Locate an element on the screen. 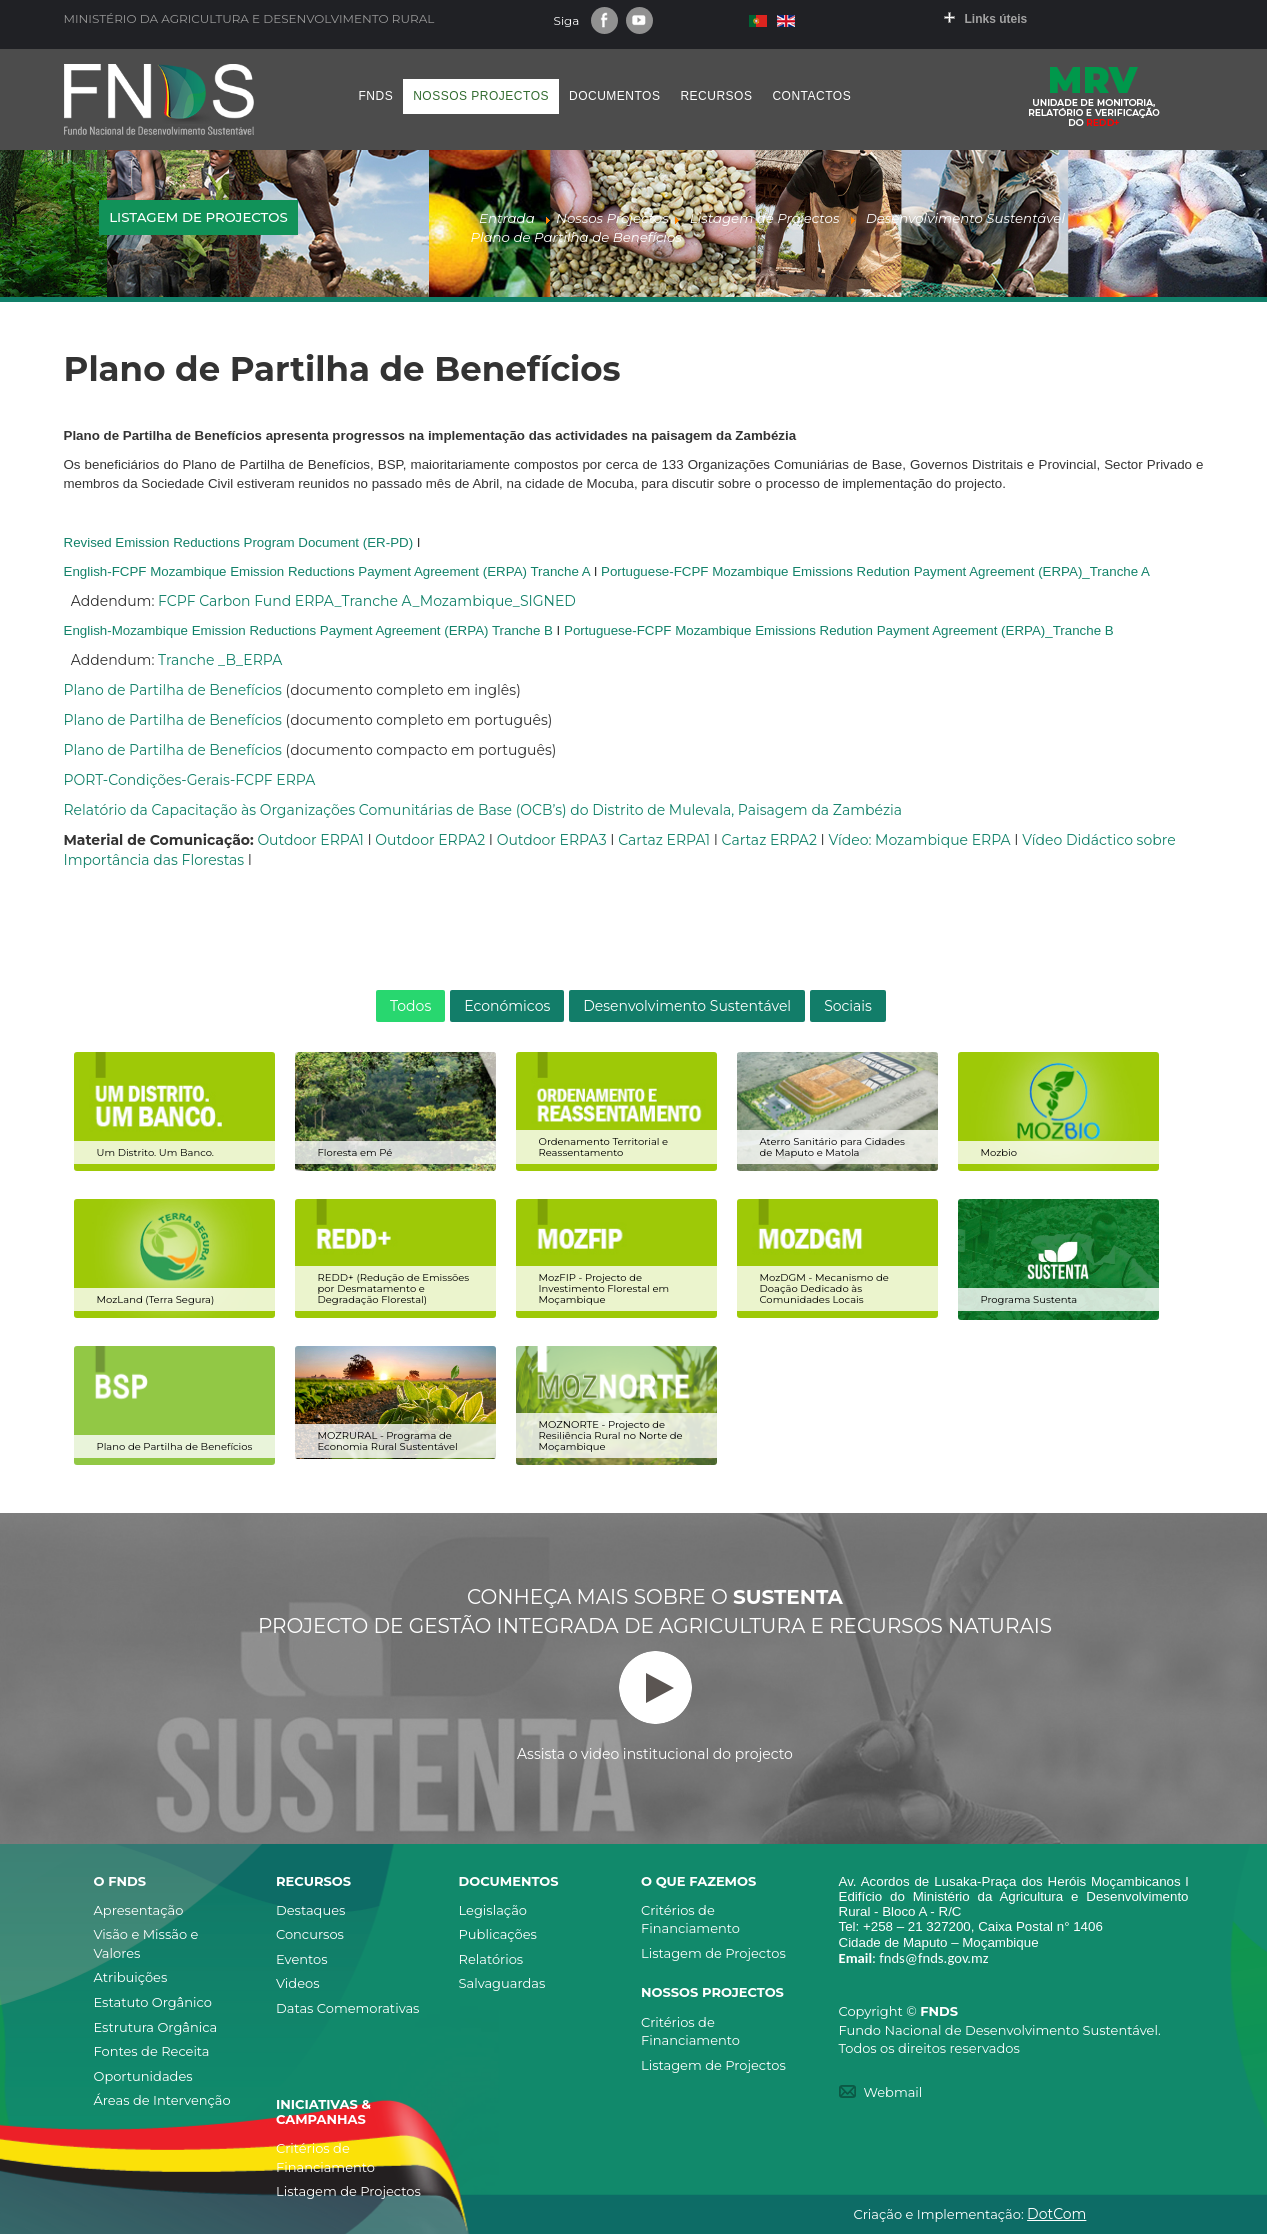 This screenshot has height=2234, width=1267. Listagem de Projectos is located at coordinates (713, 1953).